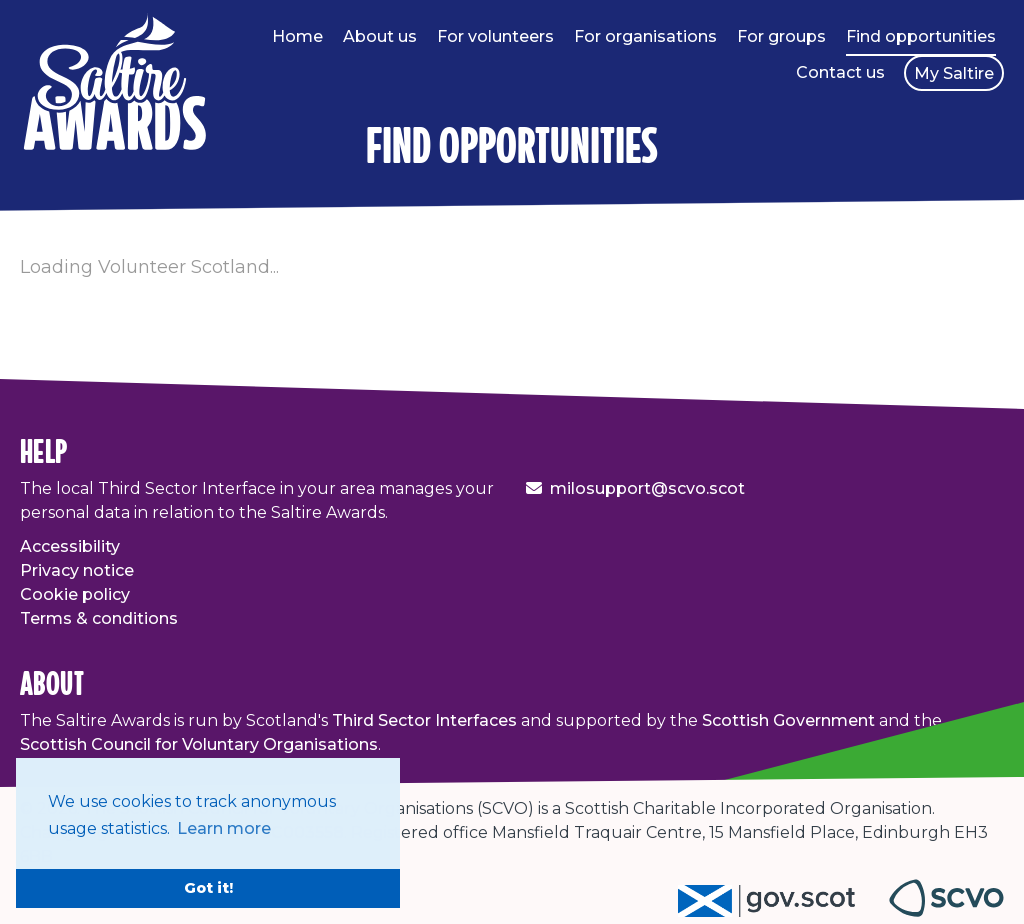 The image size is (1024, 924). Describe the element at coordinates (75, 594) in the screenshot. I see `Cookie policy` at that location.